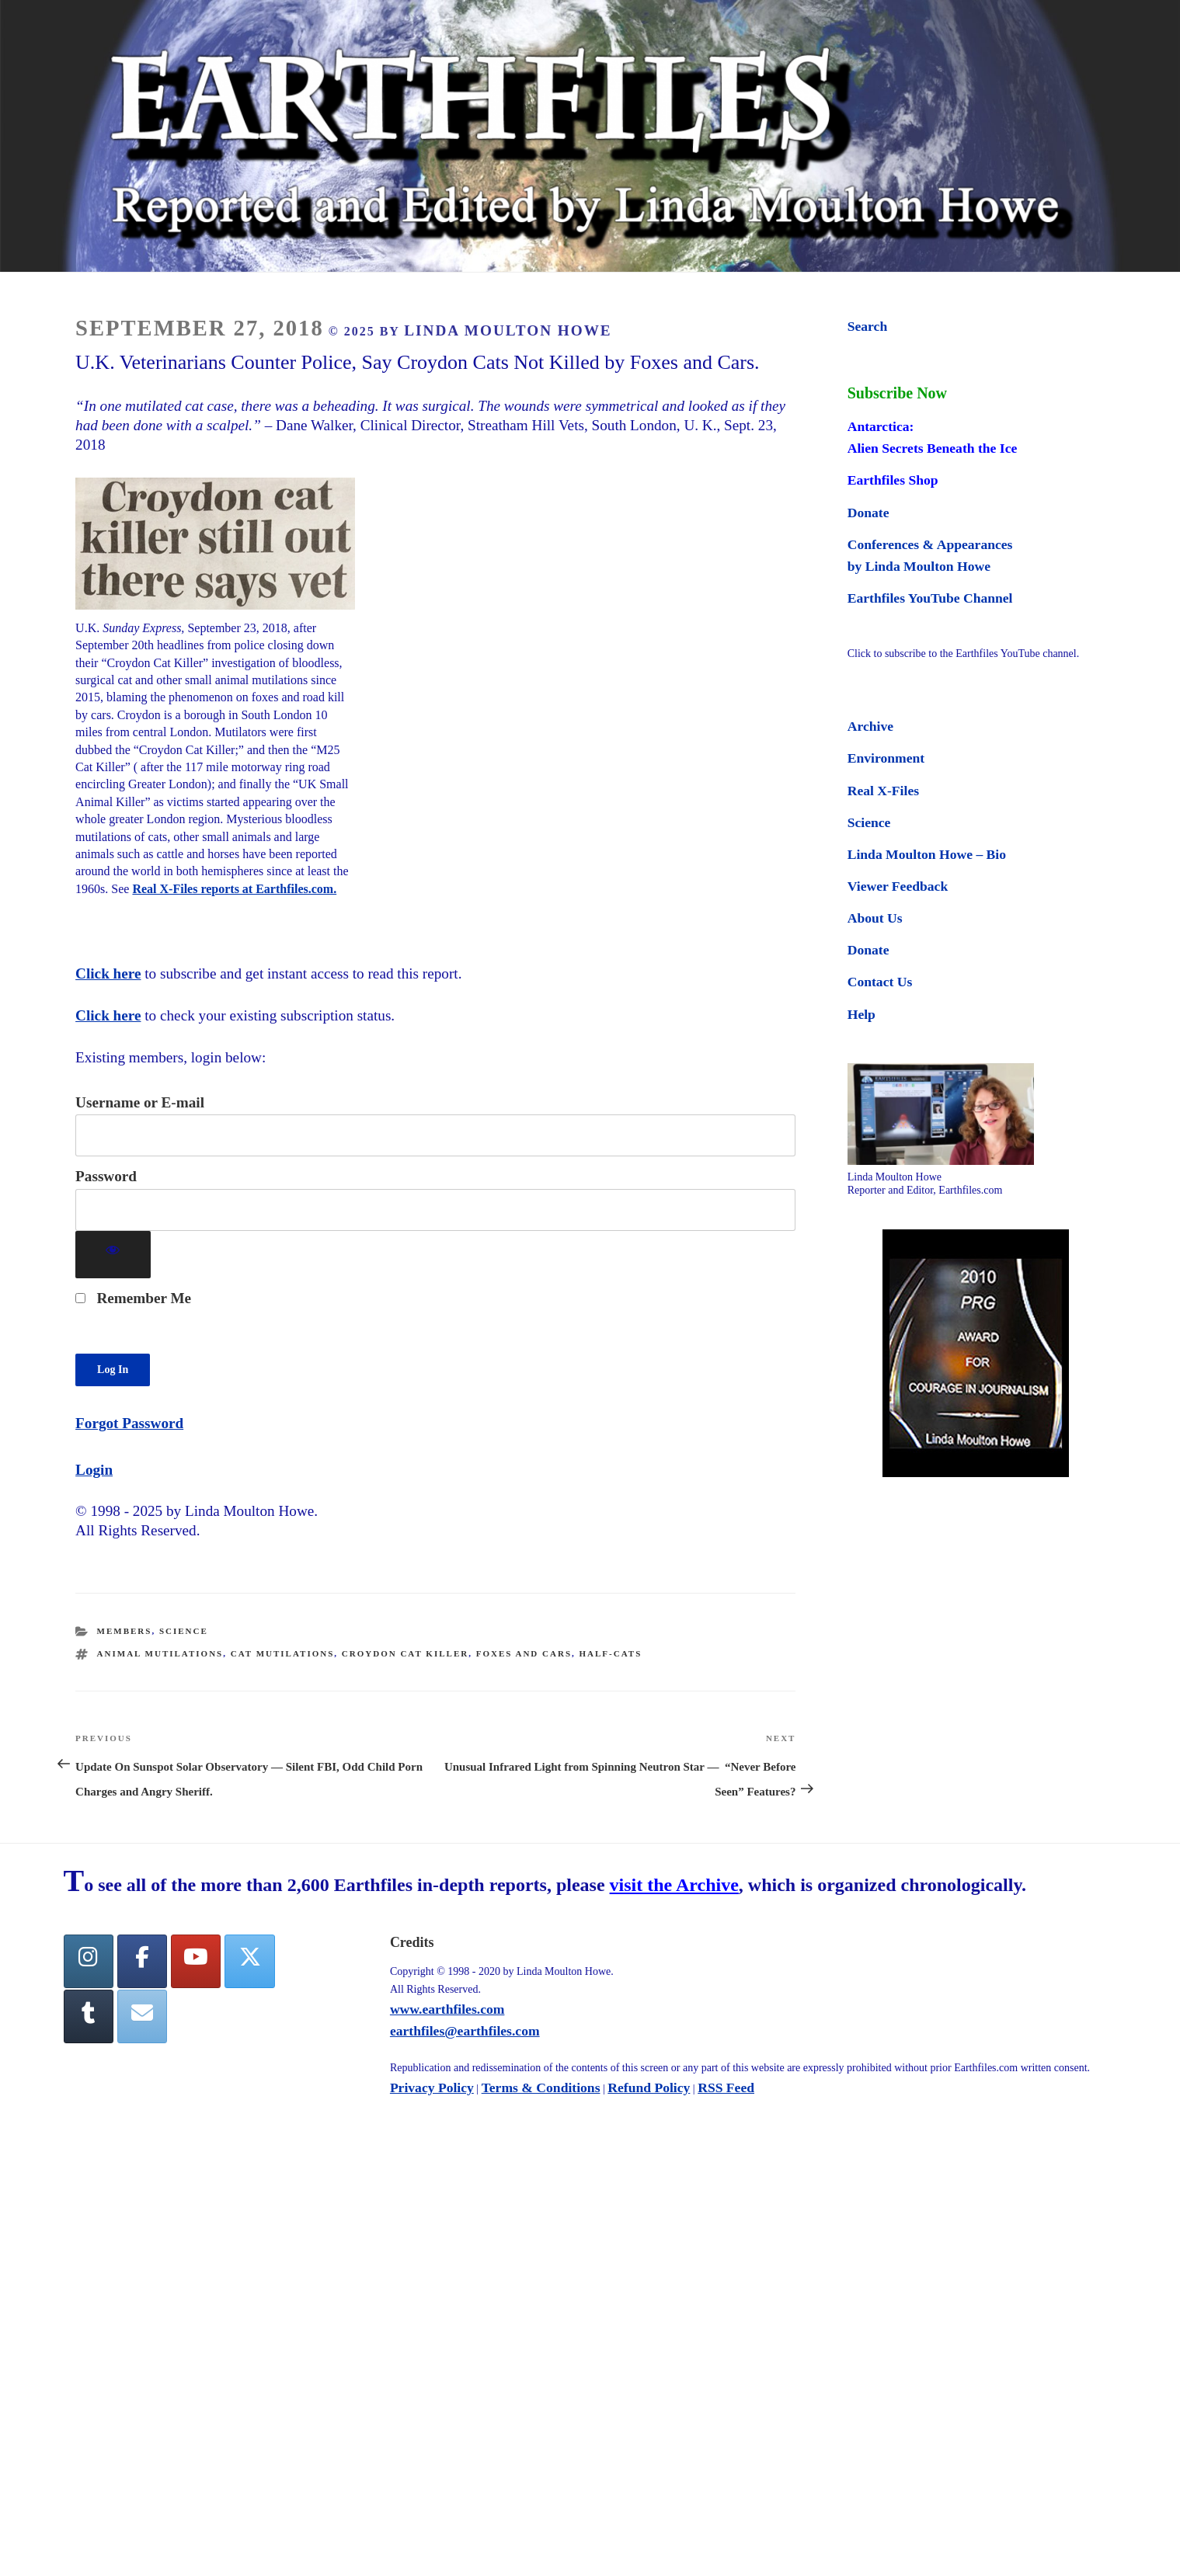  What do you see at coordinates (283, 1653) in the screenshot?
I see `cat mutilations` at bounding box center [283, 1653].